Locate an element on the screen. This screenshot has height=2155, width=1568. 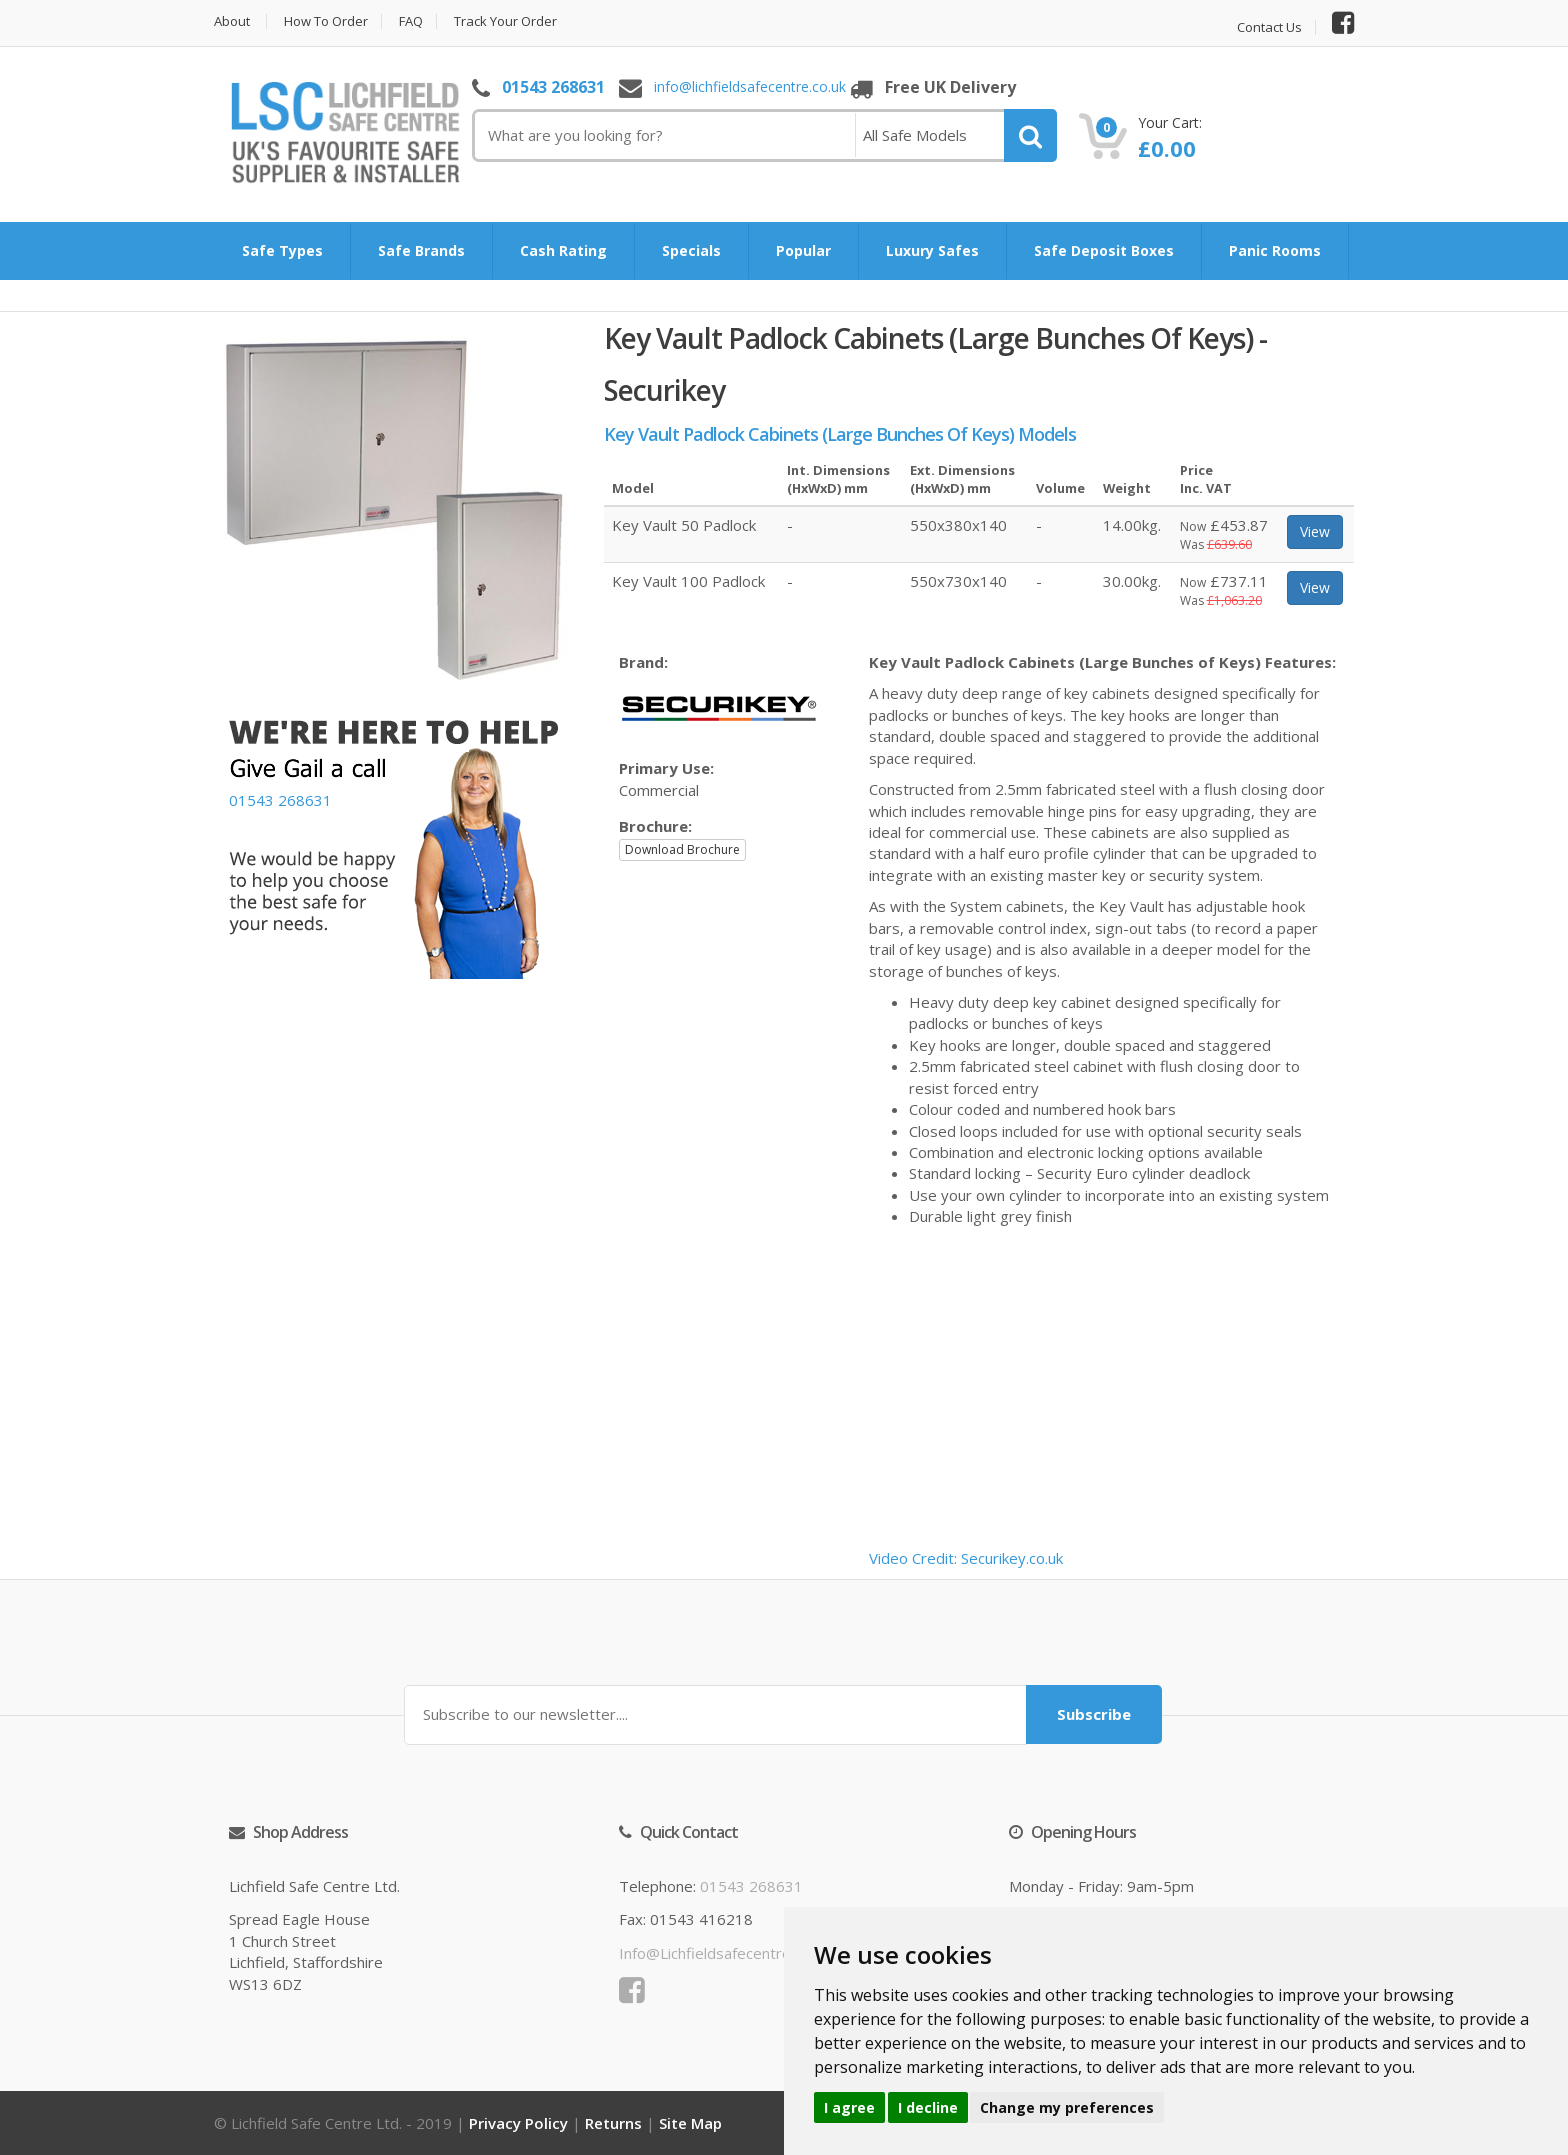
Safe Types is located at coordinates (282, 250).